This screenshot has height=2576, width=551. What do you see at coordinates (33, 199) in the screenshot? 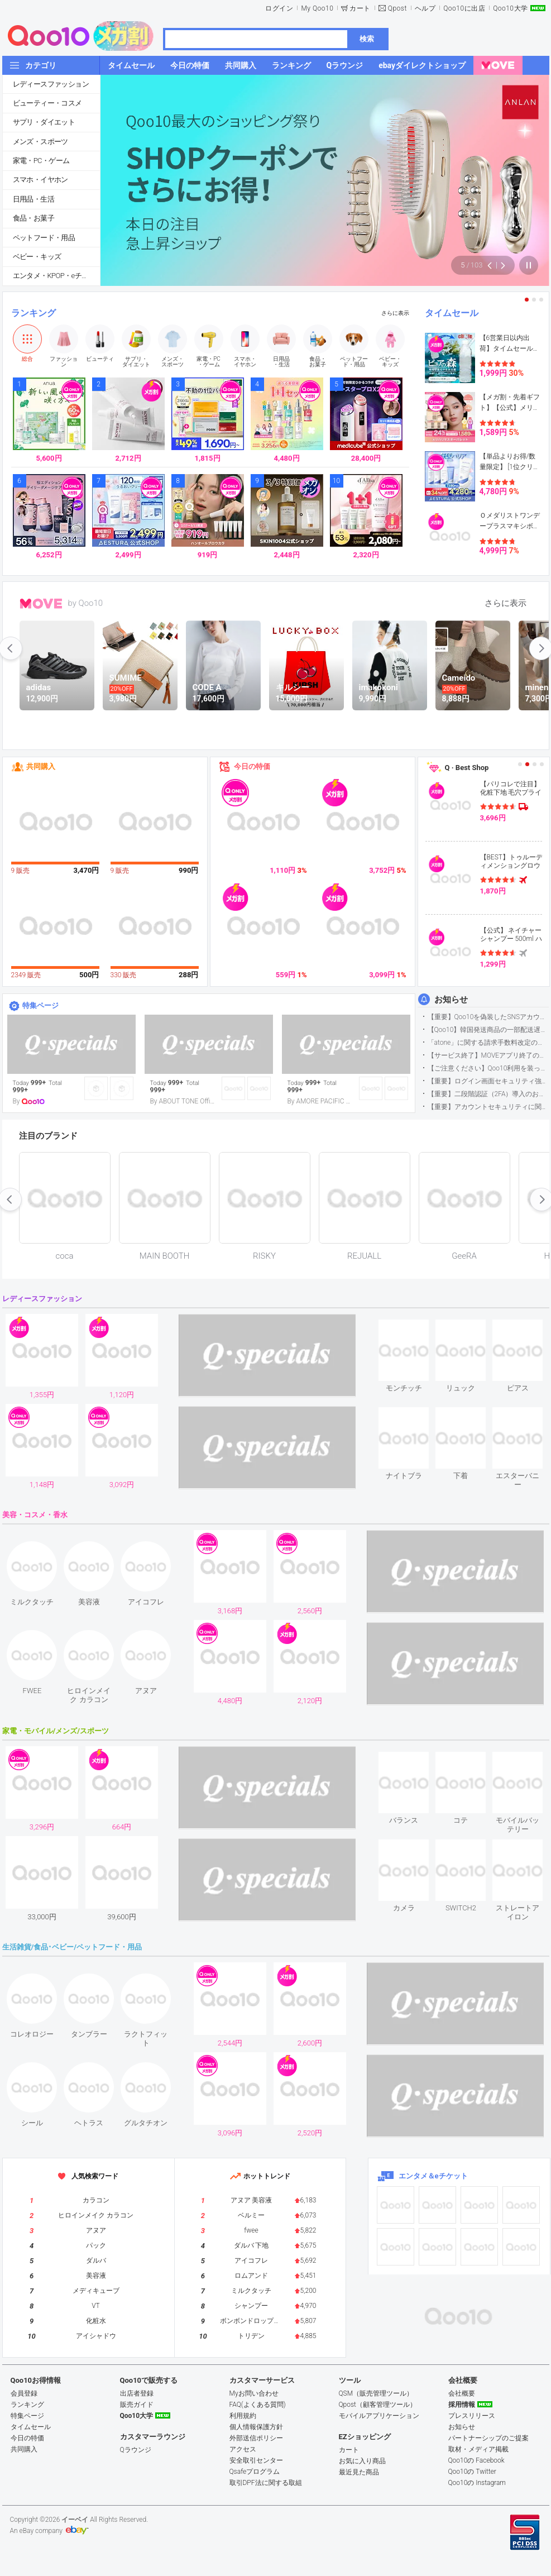
I see `日用品・生活` at bounding box center [33, 199].